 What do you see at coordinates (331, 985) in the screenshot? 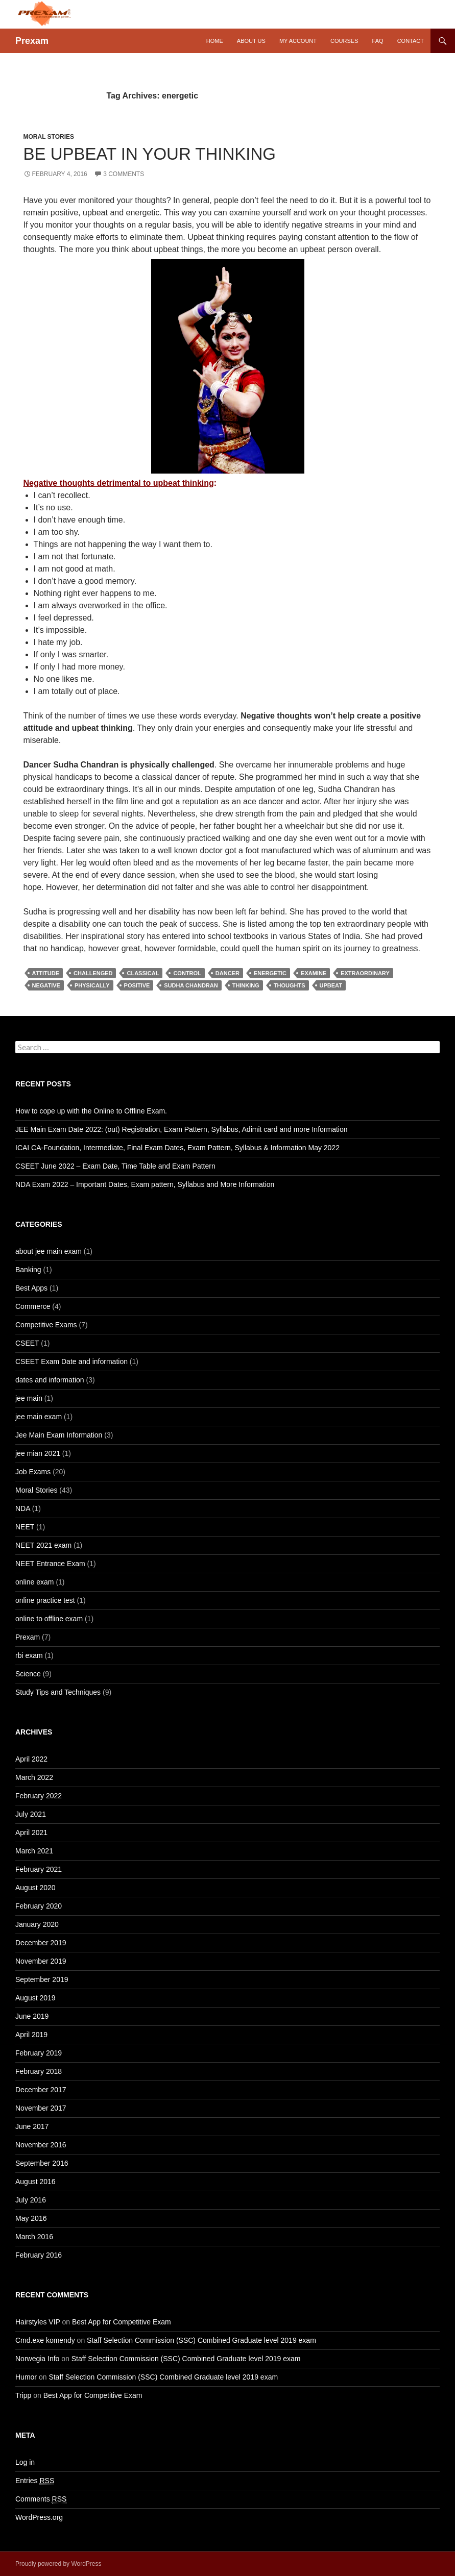
I see `upbeat` at bounding box center [331, 985].